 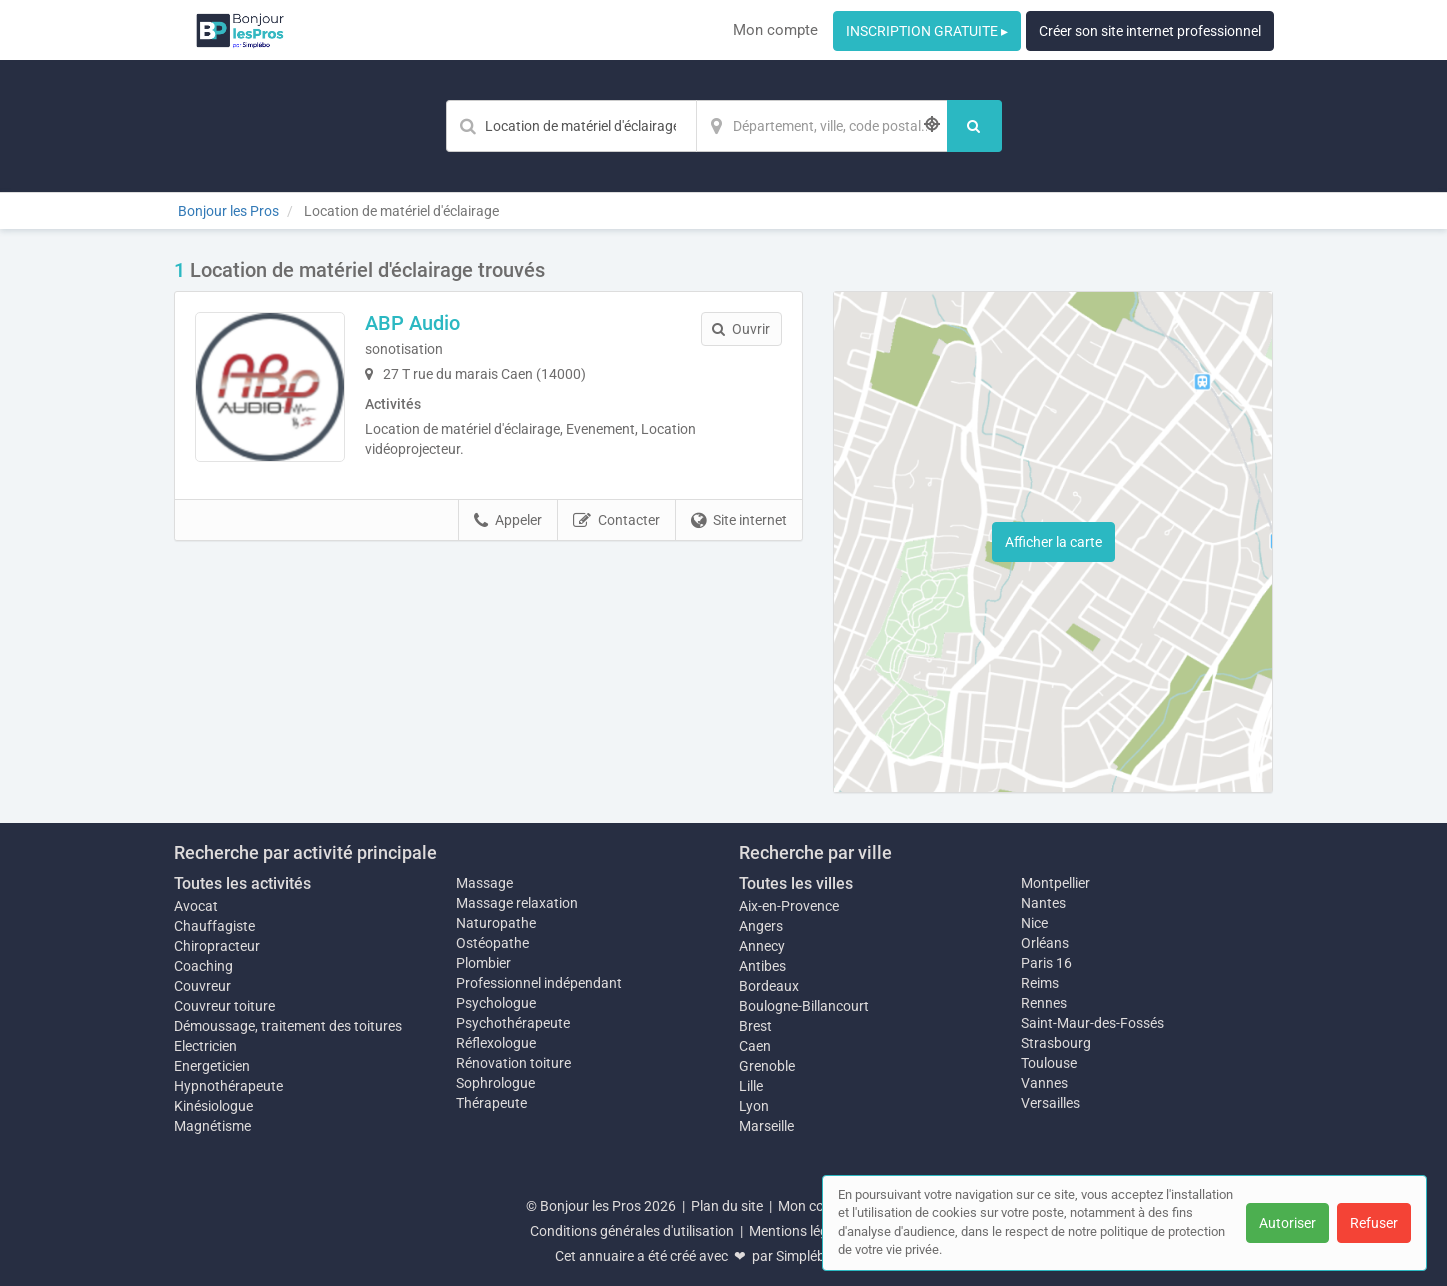 What do you see at coordinates (927, 31) in the screenshot?
I see `INSCRIPTION GRATUITE ▸` at bounding box center [927, 31].